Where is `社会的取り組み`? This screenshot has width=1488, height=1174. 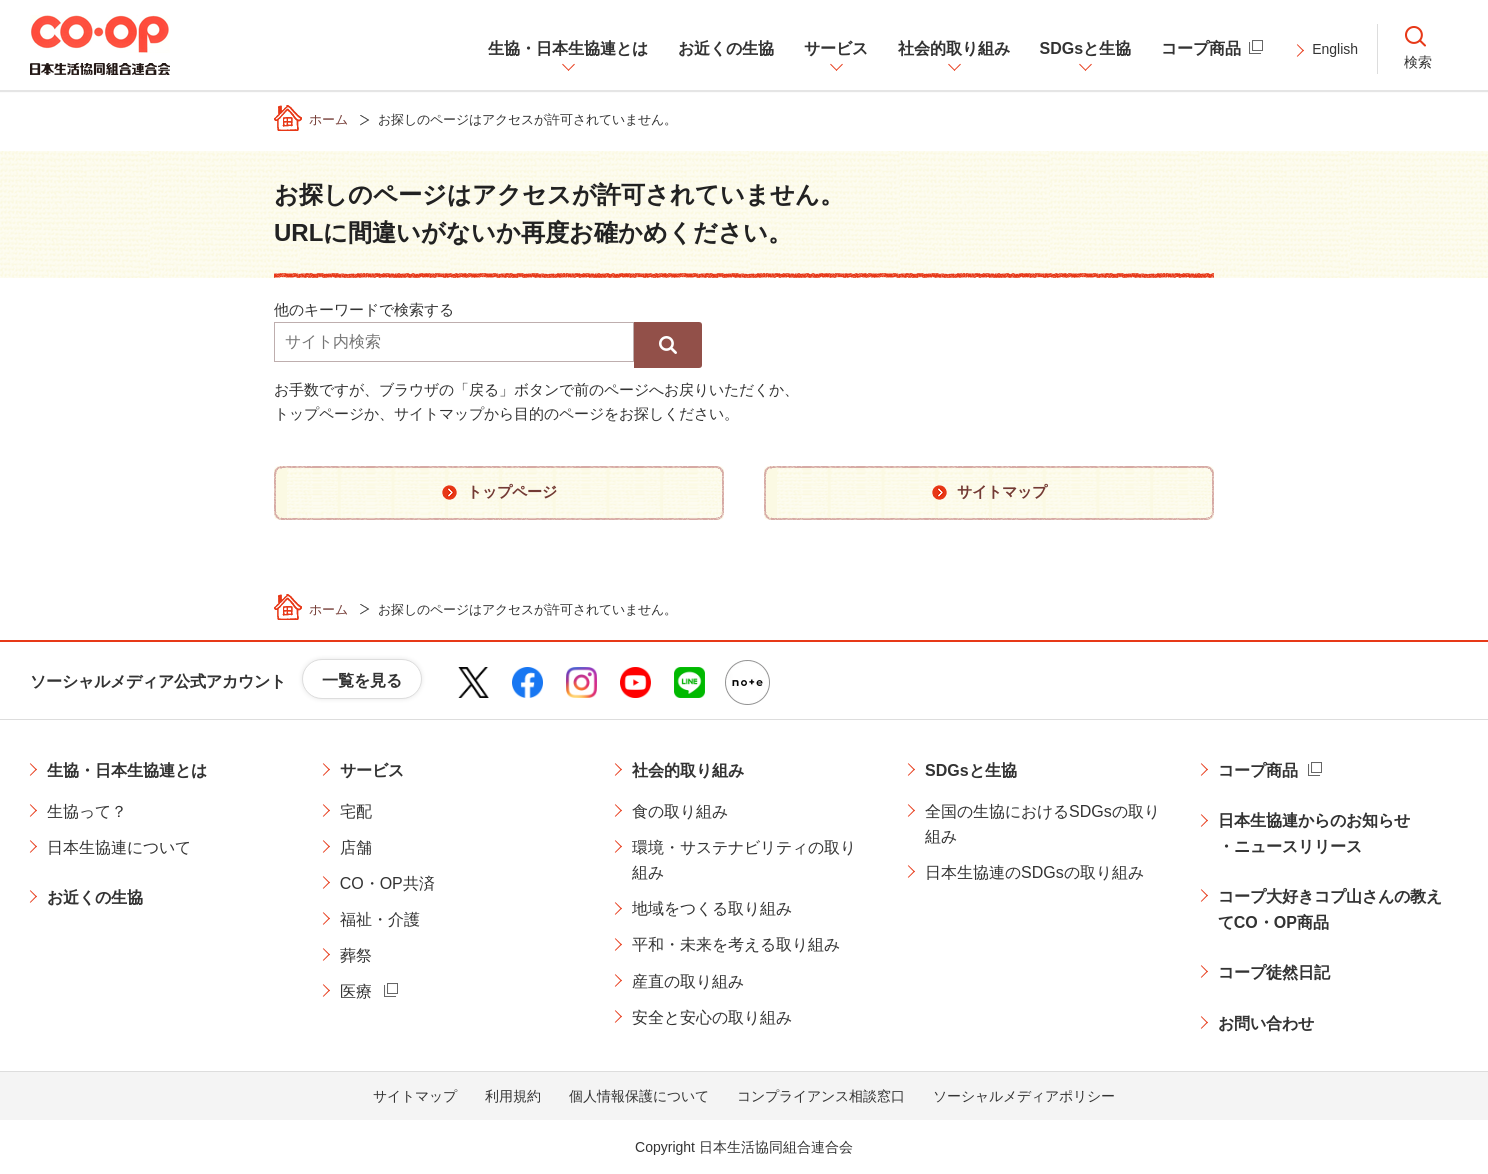 社会的取り組み is located at coordinates (688, 770).